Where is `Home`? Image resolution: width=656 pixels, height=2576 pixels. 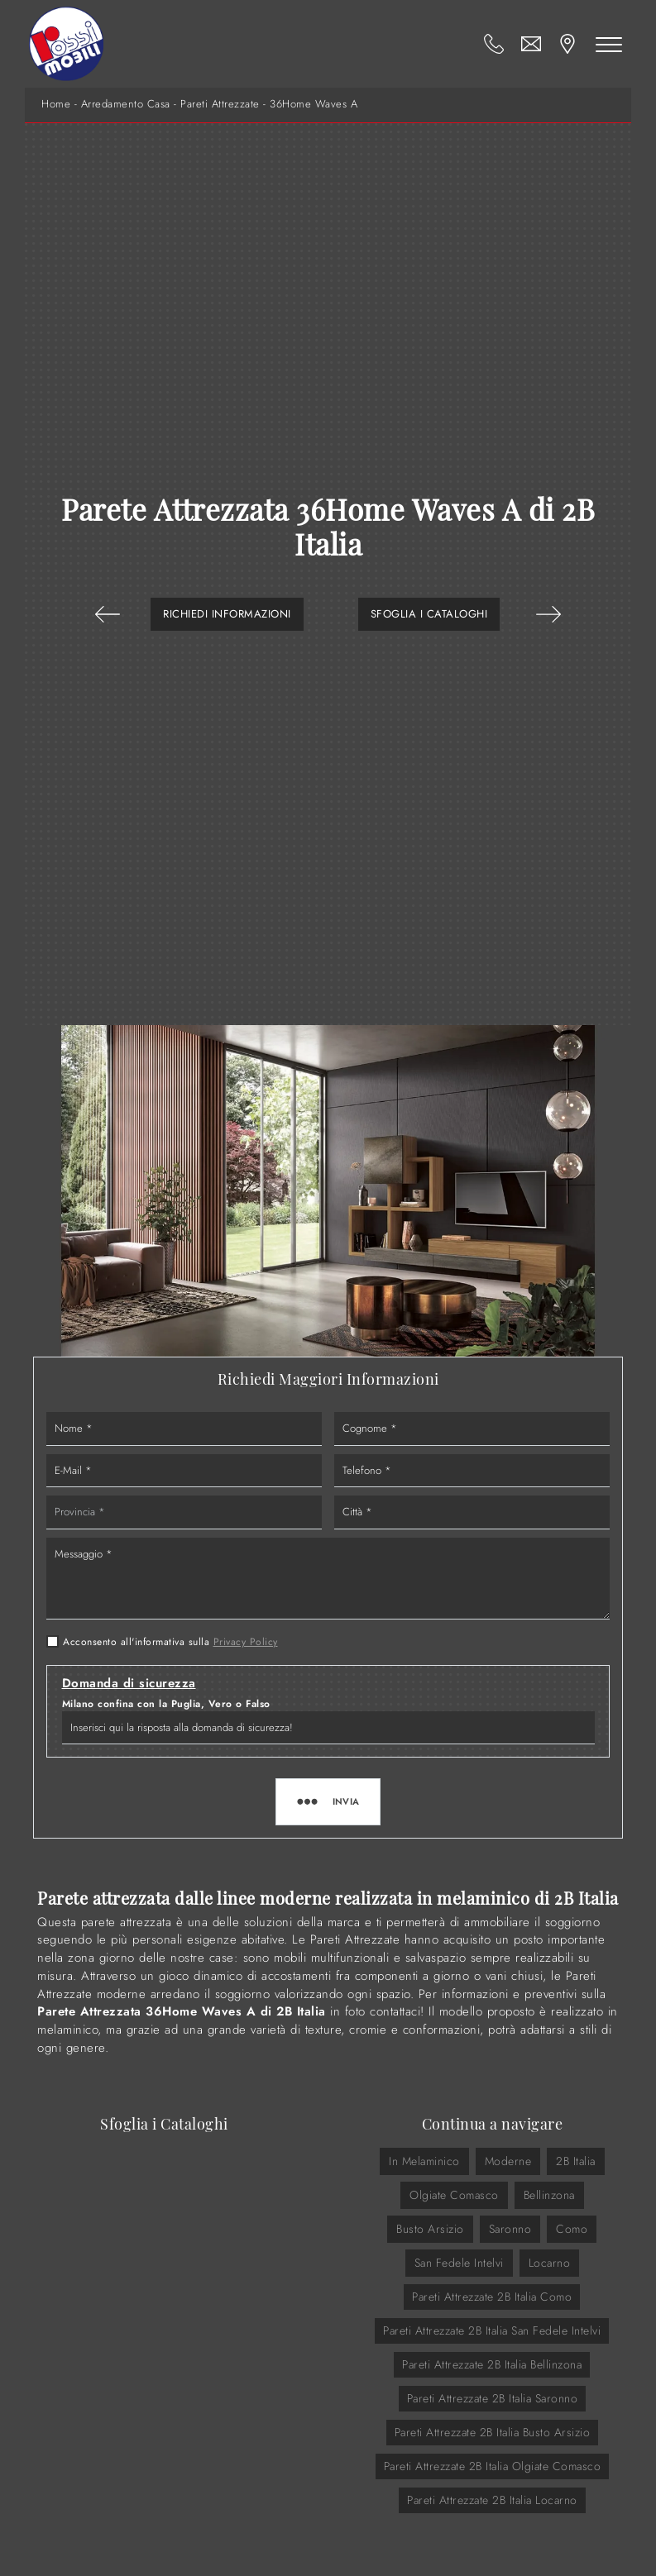
Home is located at coordinates (55, 104).